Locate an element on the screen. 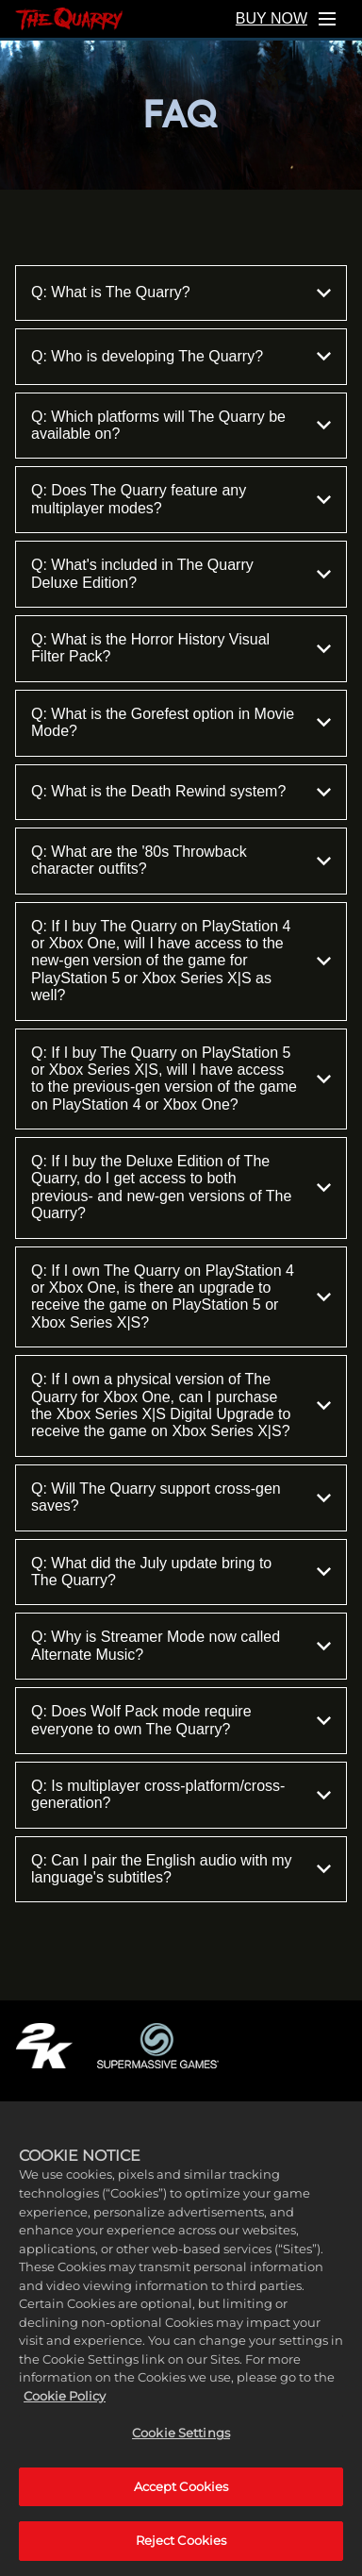  Cookie Settings [Cookie Settings, Opens the preference center dialog] is located at coordinates (181, 2445).